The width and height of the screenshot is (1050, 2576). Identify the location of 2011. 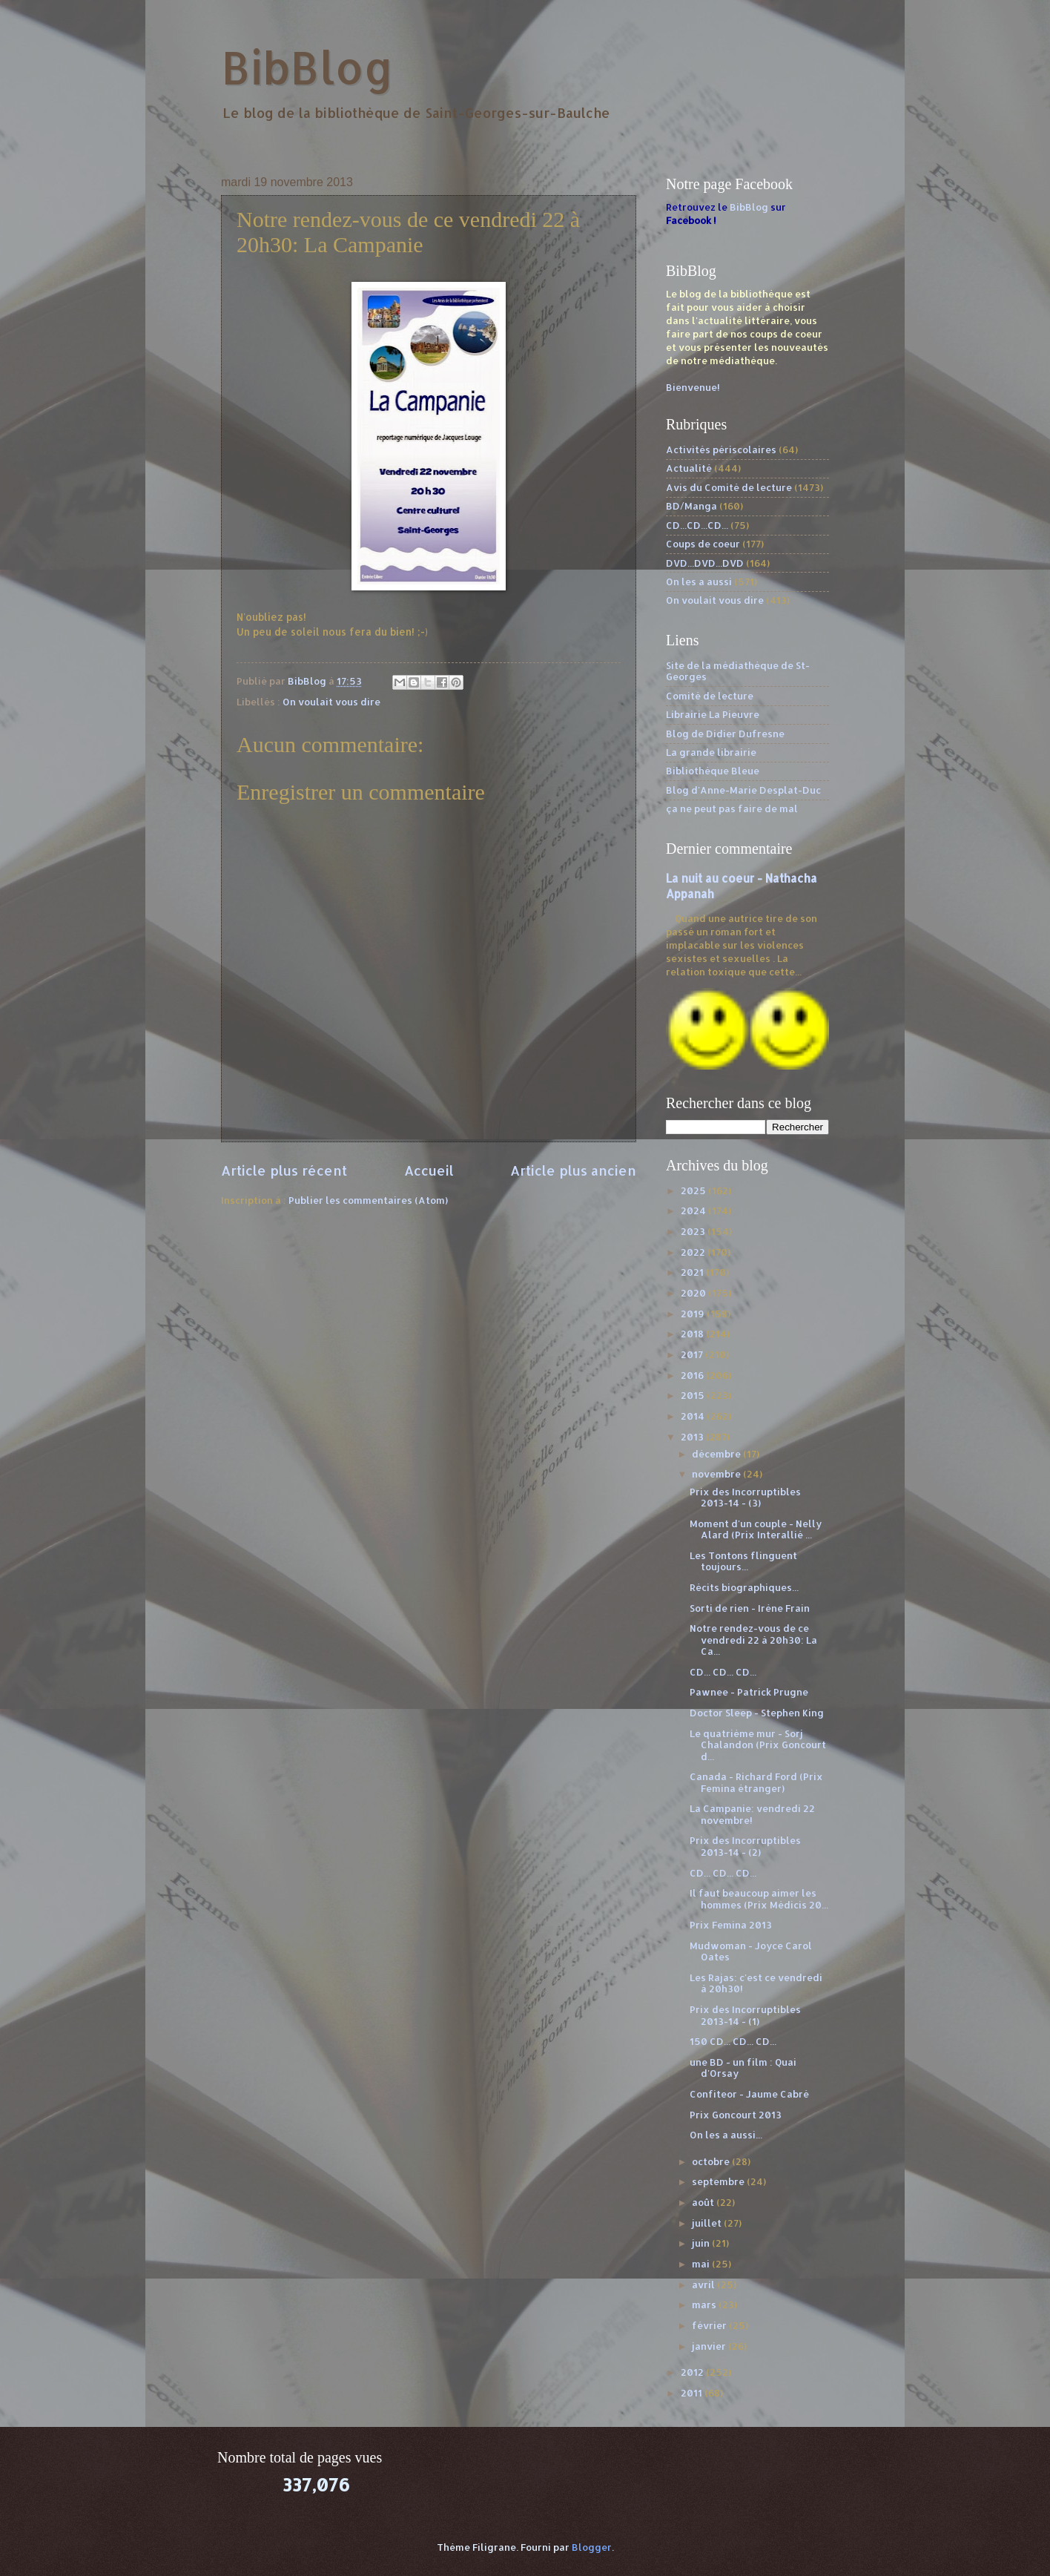
(692, 2393).